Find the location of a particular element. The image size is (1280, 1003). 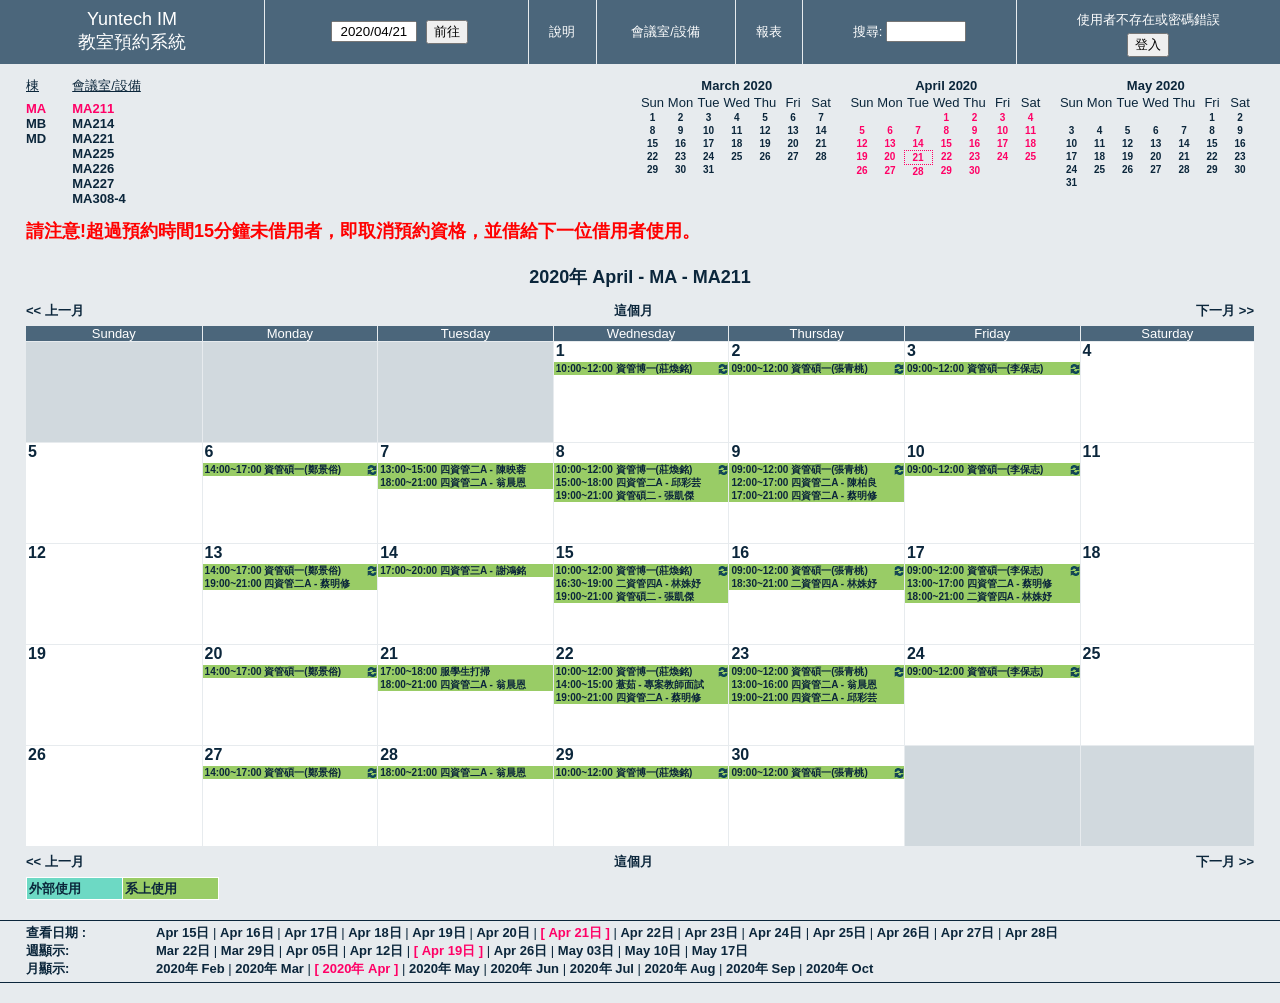

17 is located at coordinates (708, 143).